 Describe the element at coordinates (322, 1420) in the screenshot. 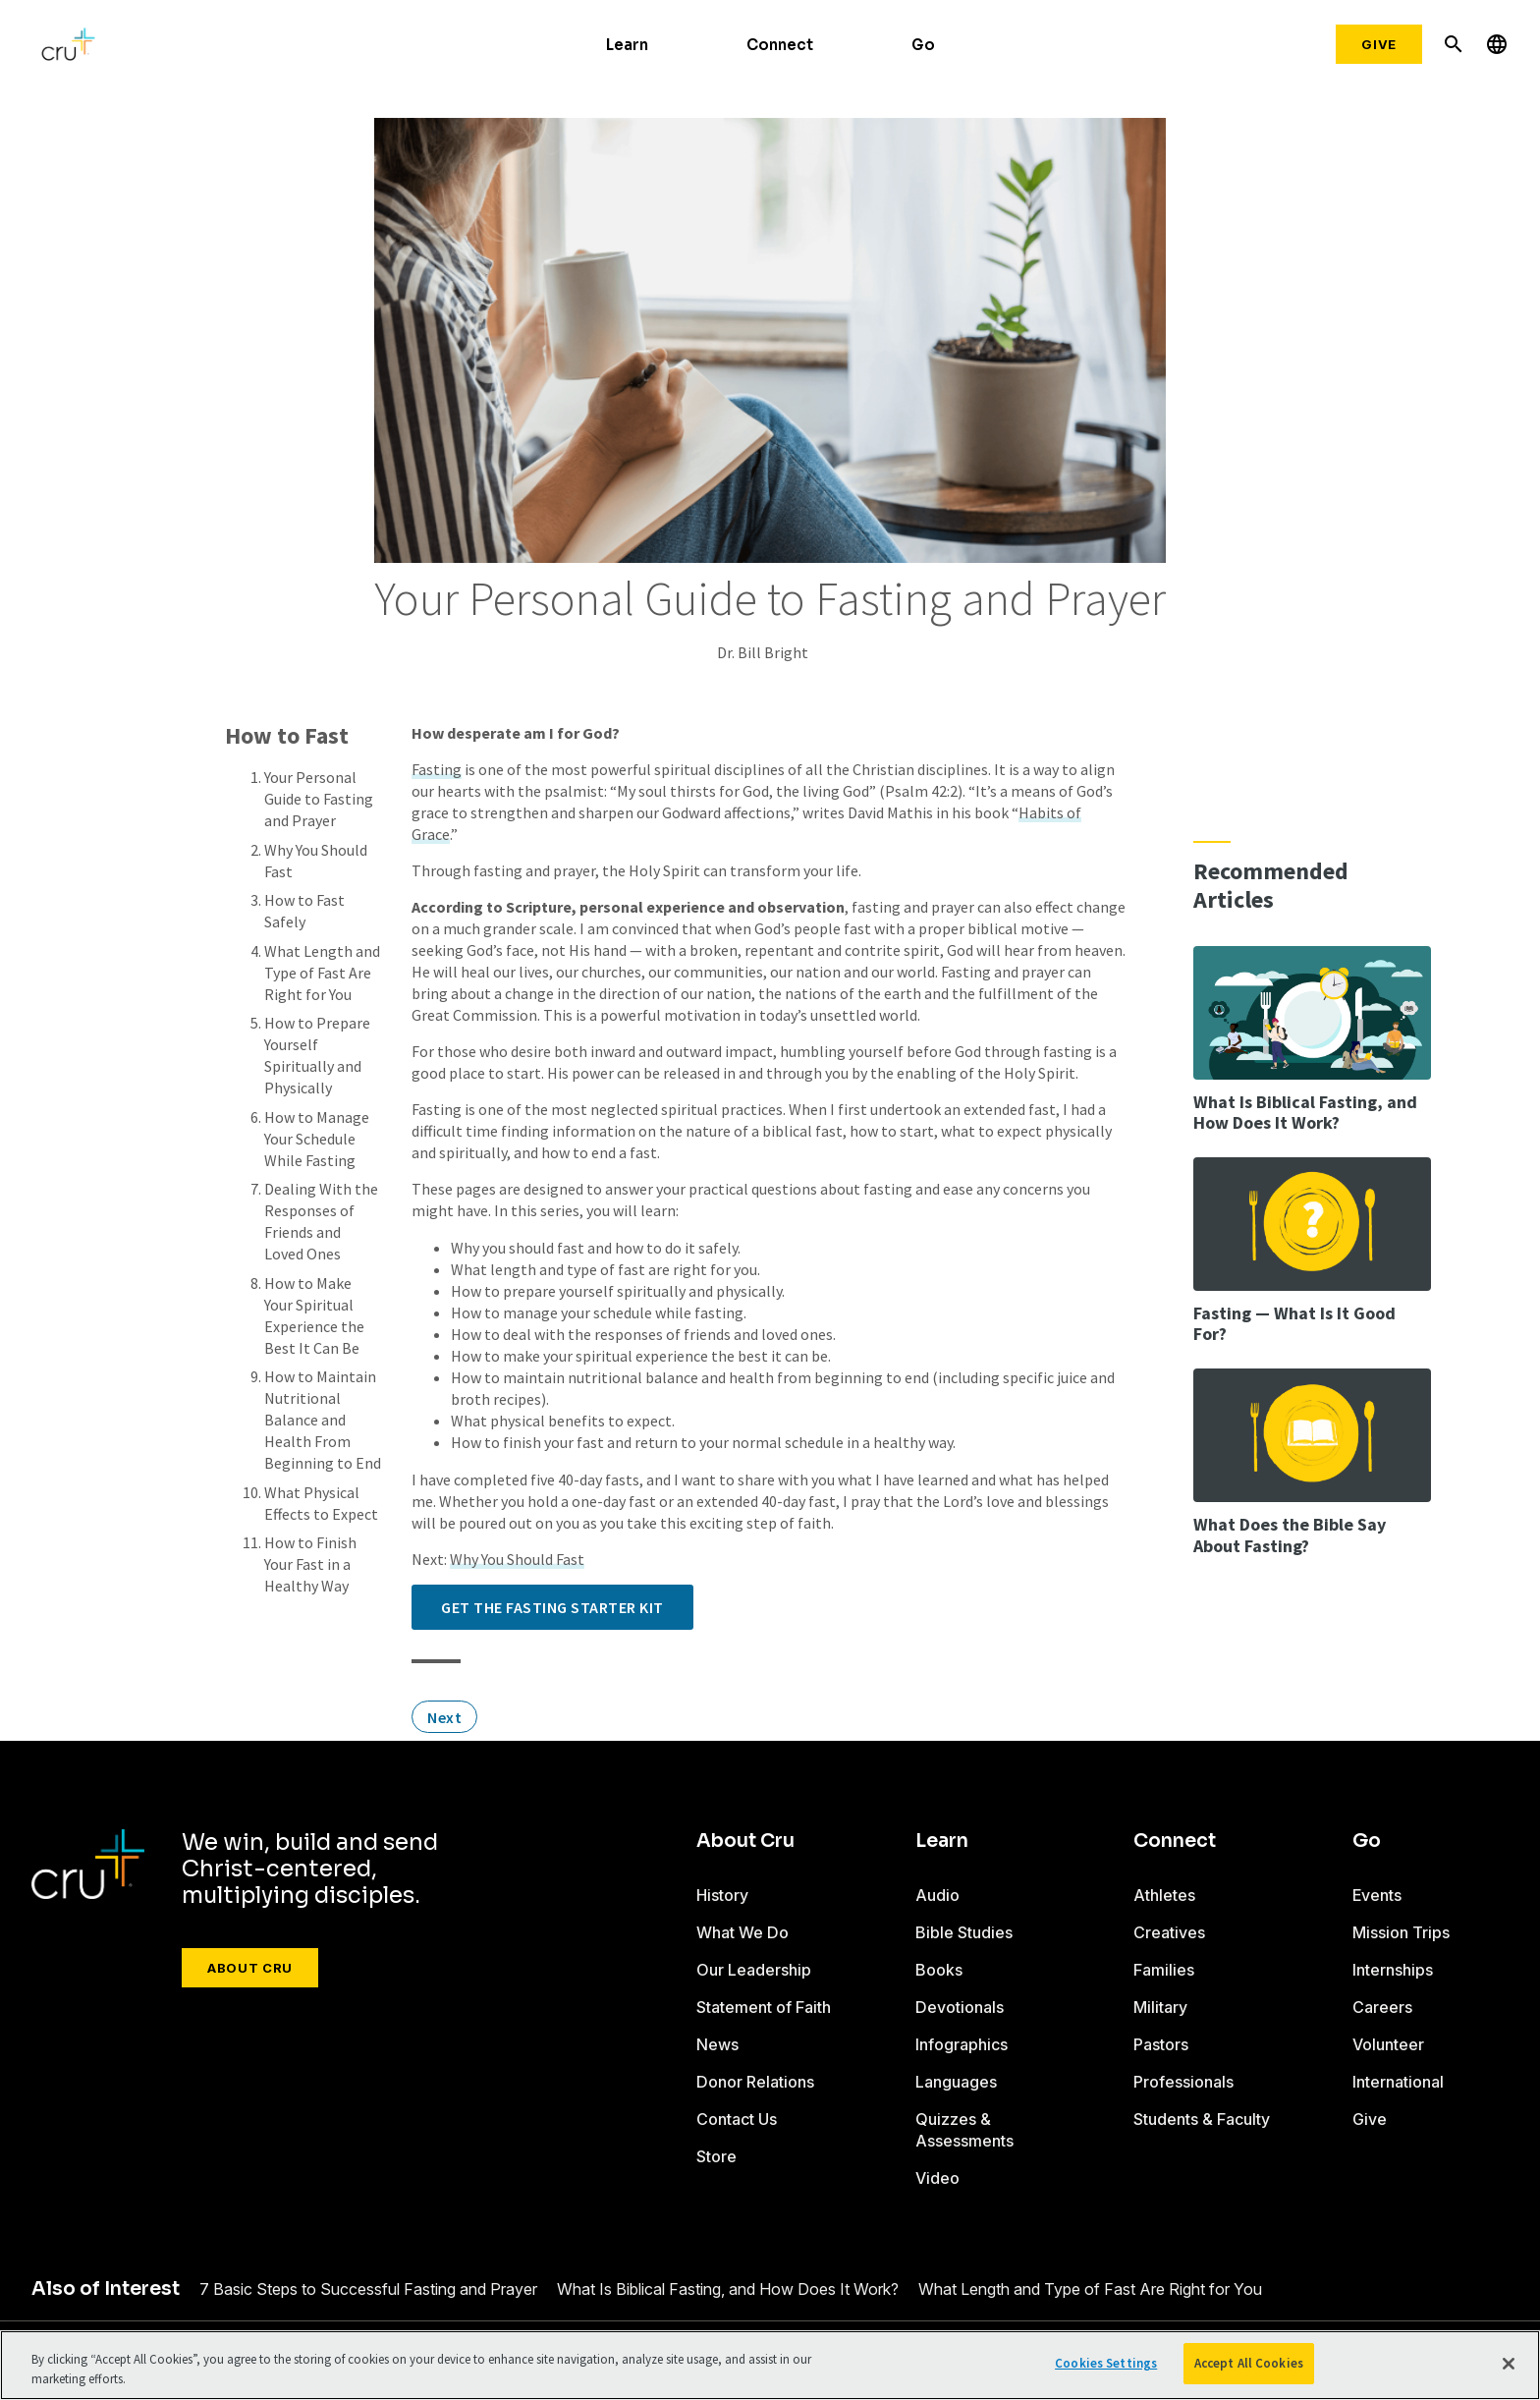

I see `How to Maintain Nutritional Balance and Health From Beginning to End` at that location.